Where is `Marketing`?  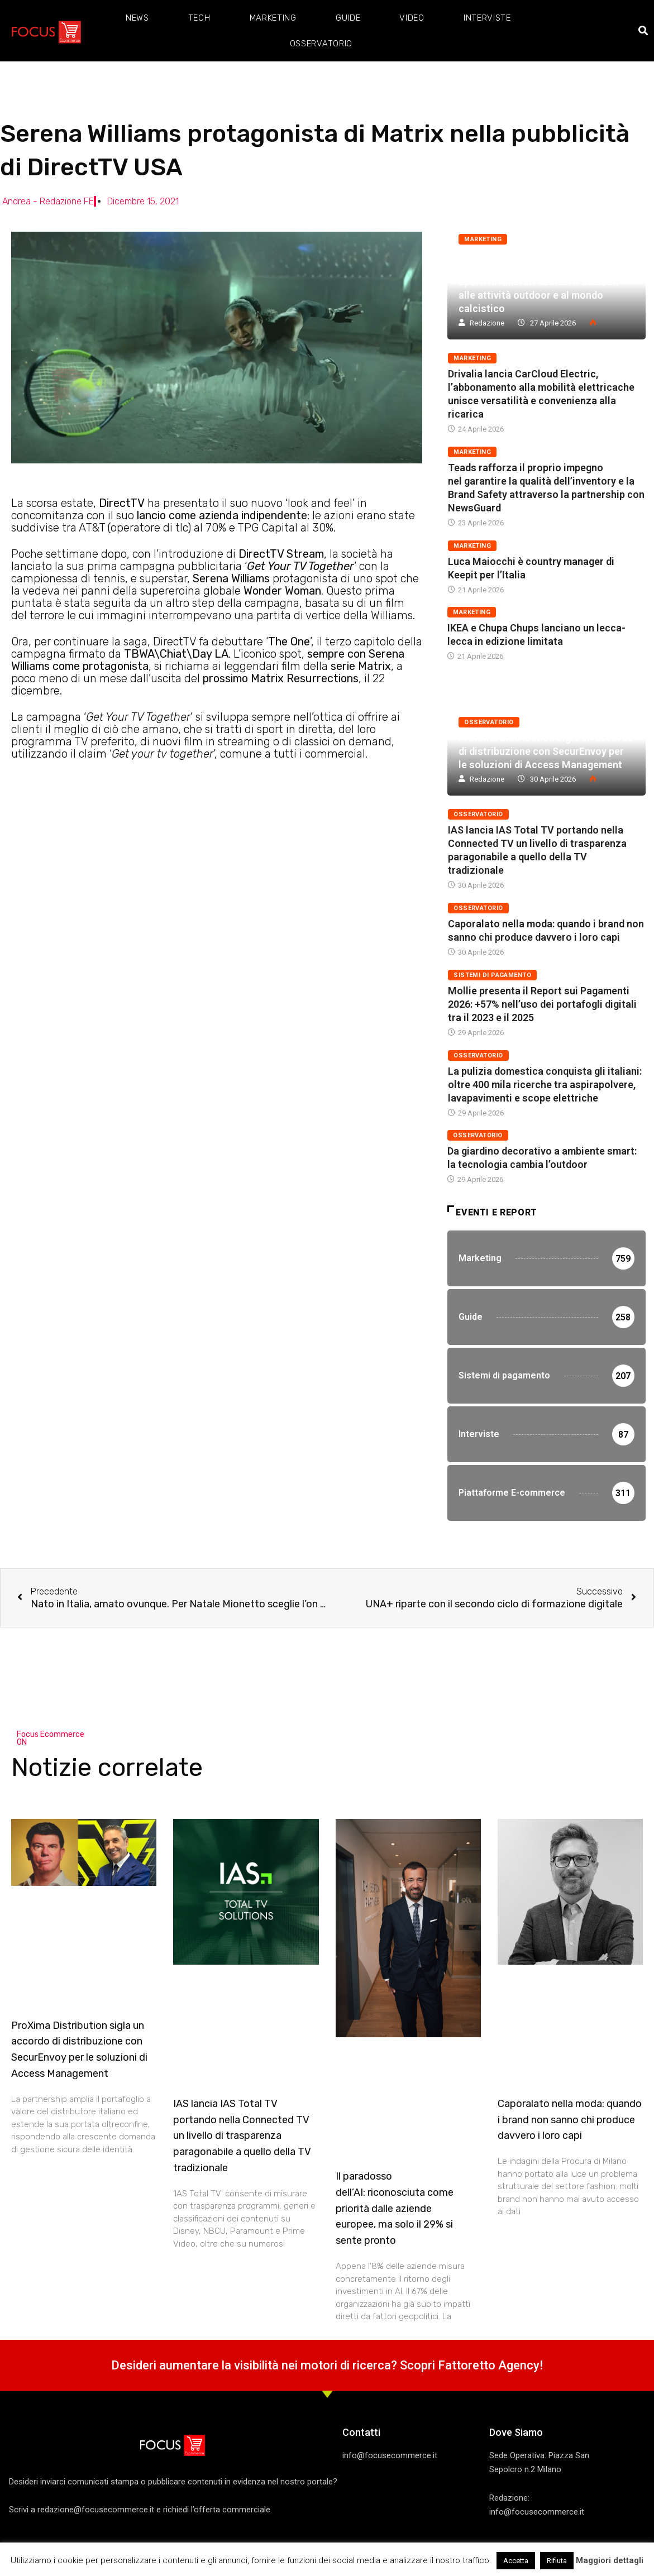 Marketing is located at coordinates (273, 18).